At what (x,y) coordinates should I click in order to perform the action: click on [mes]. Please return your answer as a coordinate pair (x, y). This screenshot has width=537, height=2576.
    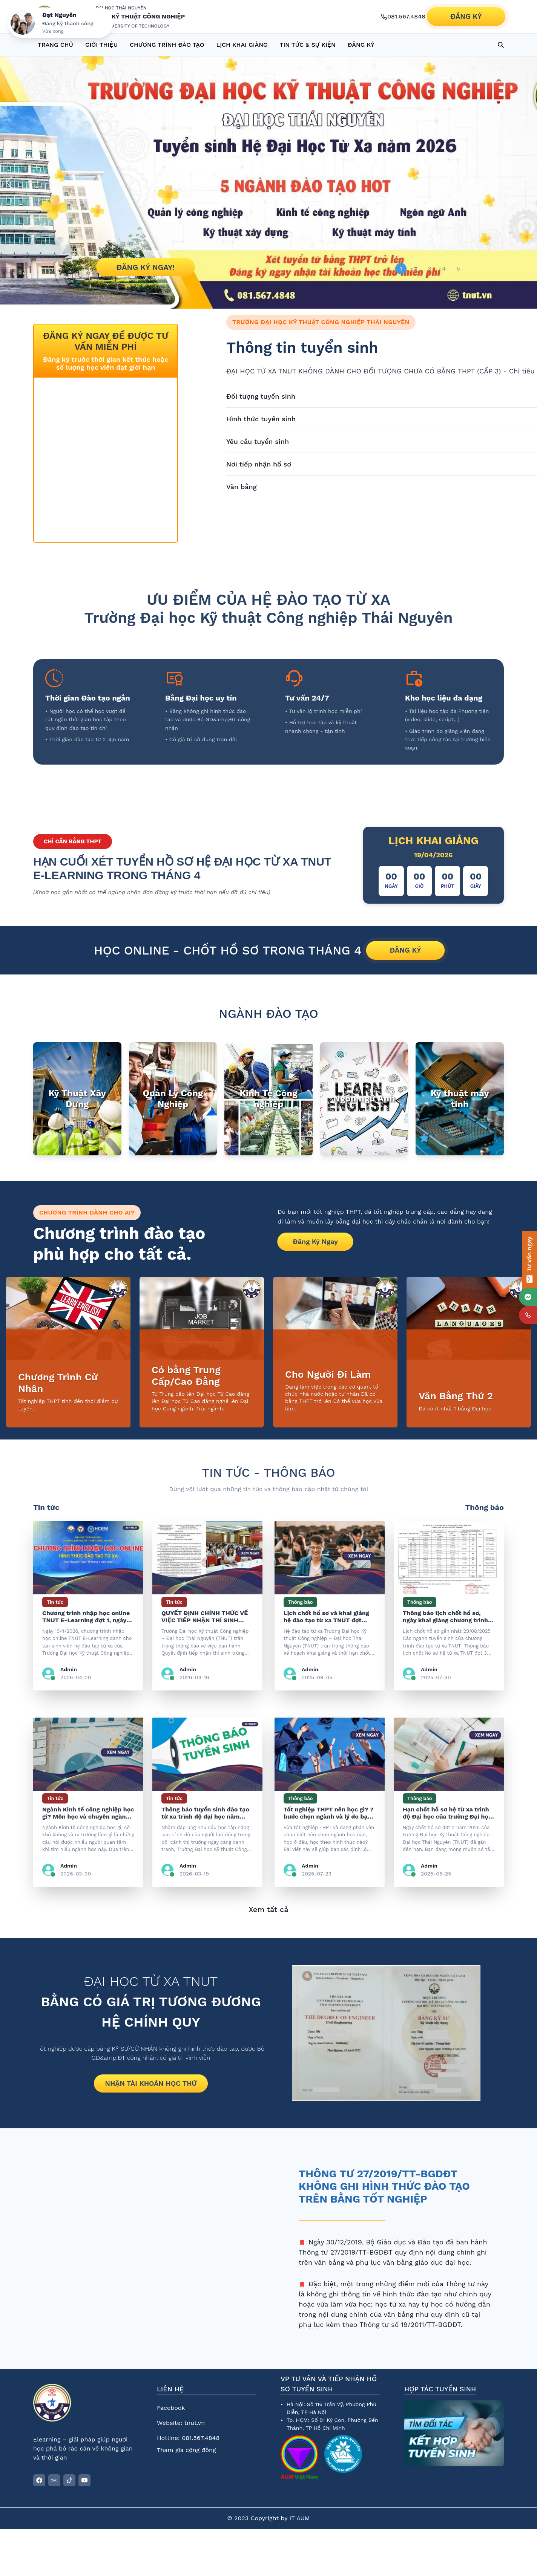
    Looking at the image, I should click on (528, 1297).